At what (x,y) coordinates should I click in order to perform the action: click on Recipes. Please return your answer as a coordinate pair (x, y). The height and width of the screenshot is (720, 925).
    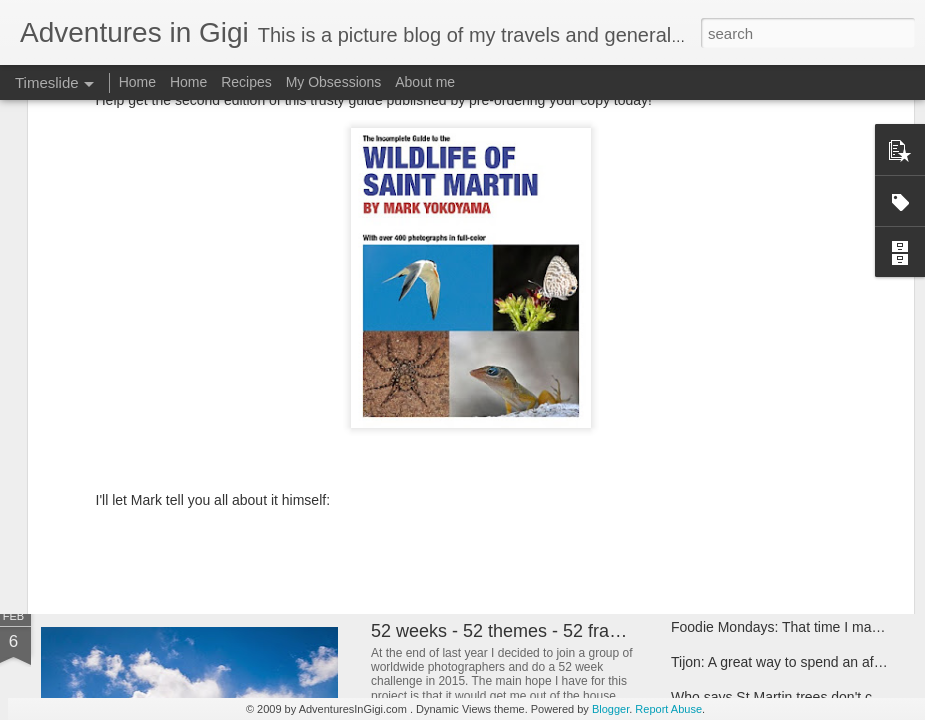
    Looking at the image, I should click on (246, 82).